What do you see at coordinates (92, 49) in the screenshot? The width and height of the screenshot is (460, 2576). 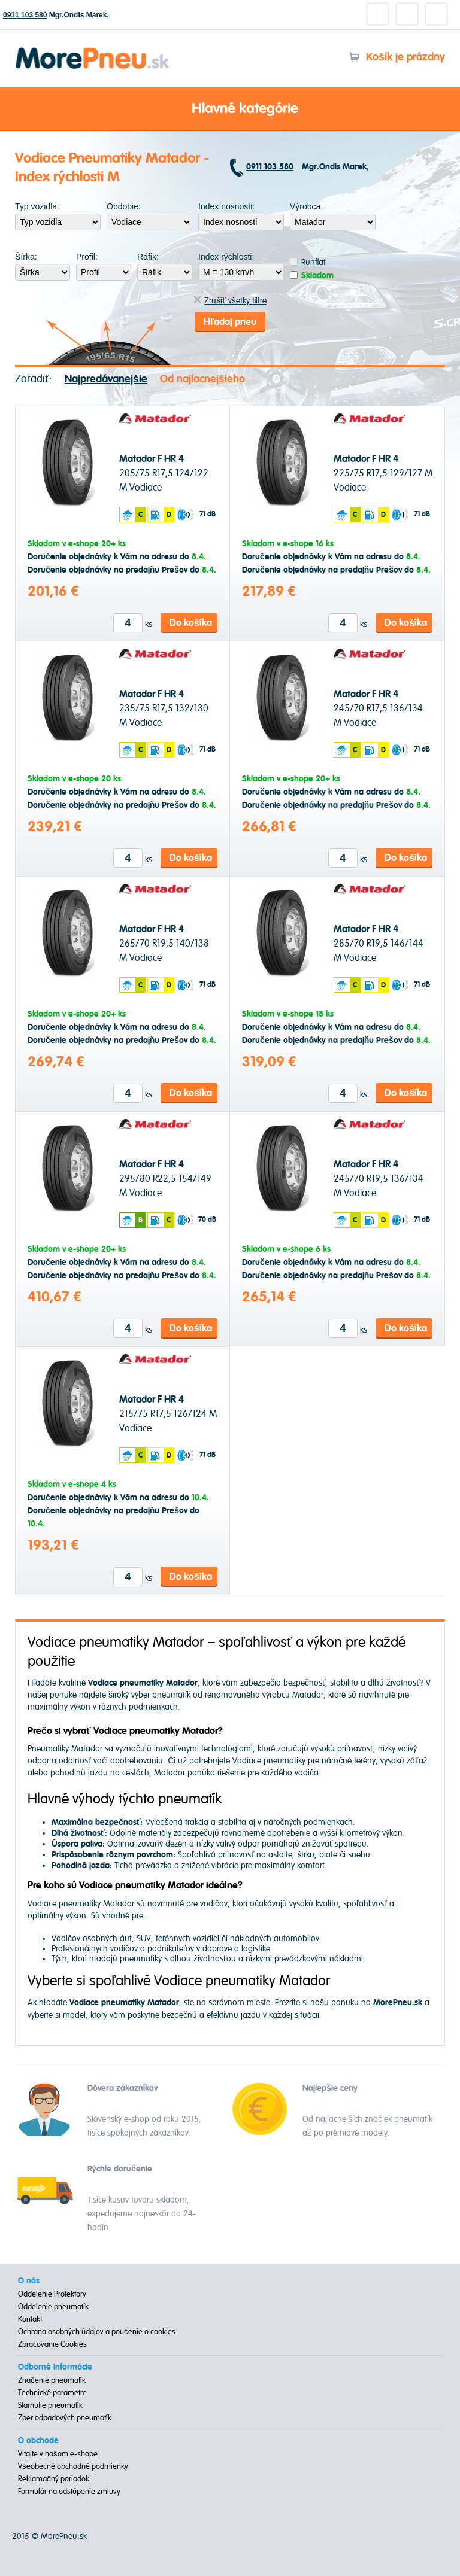 I see `Morepneu.sk` at bounding box center [92, 49].